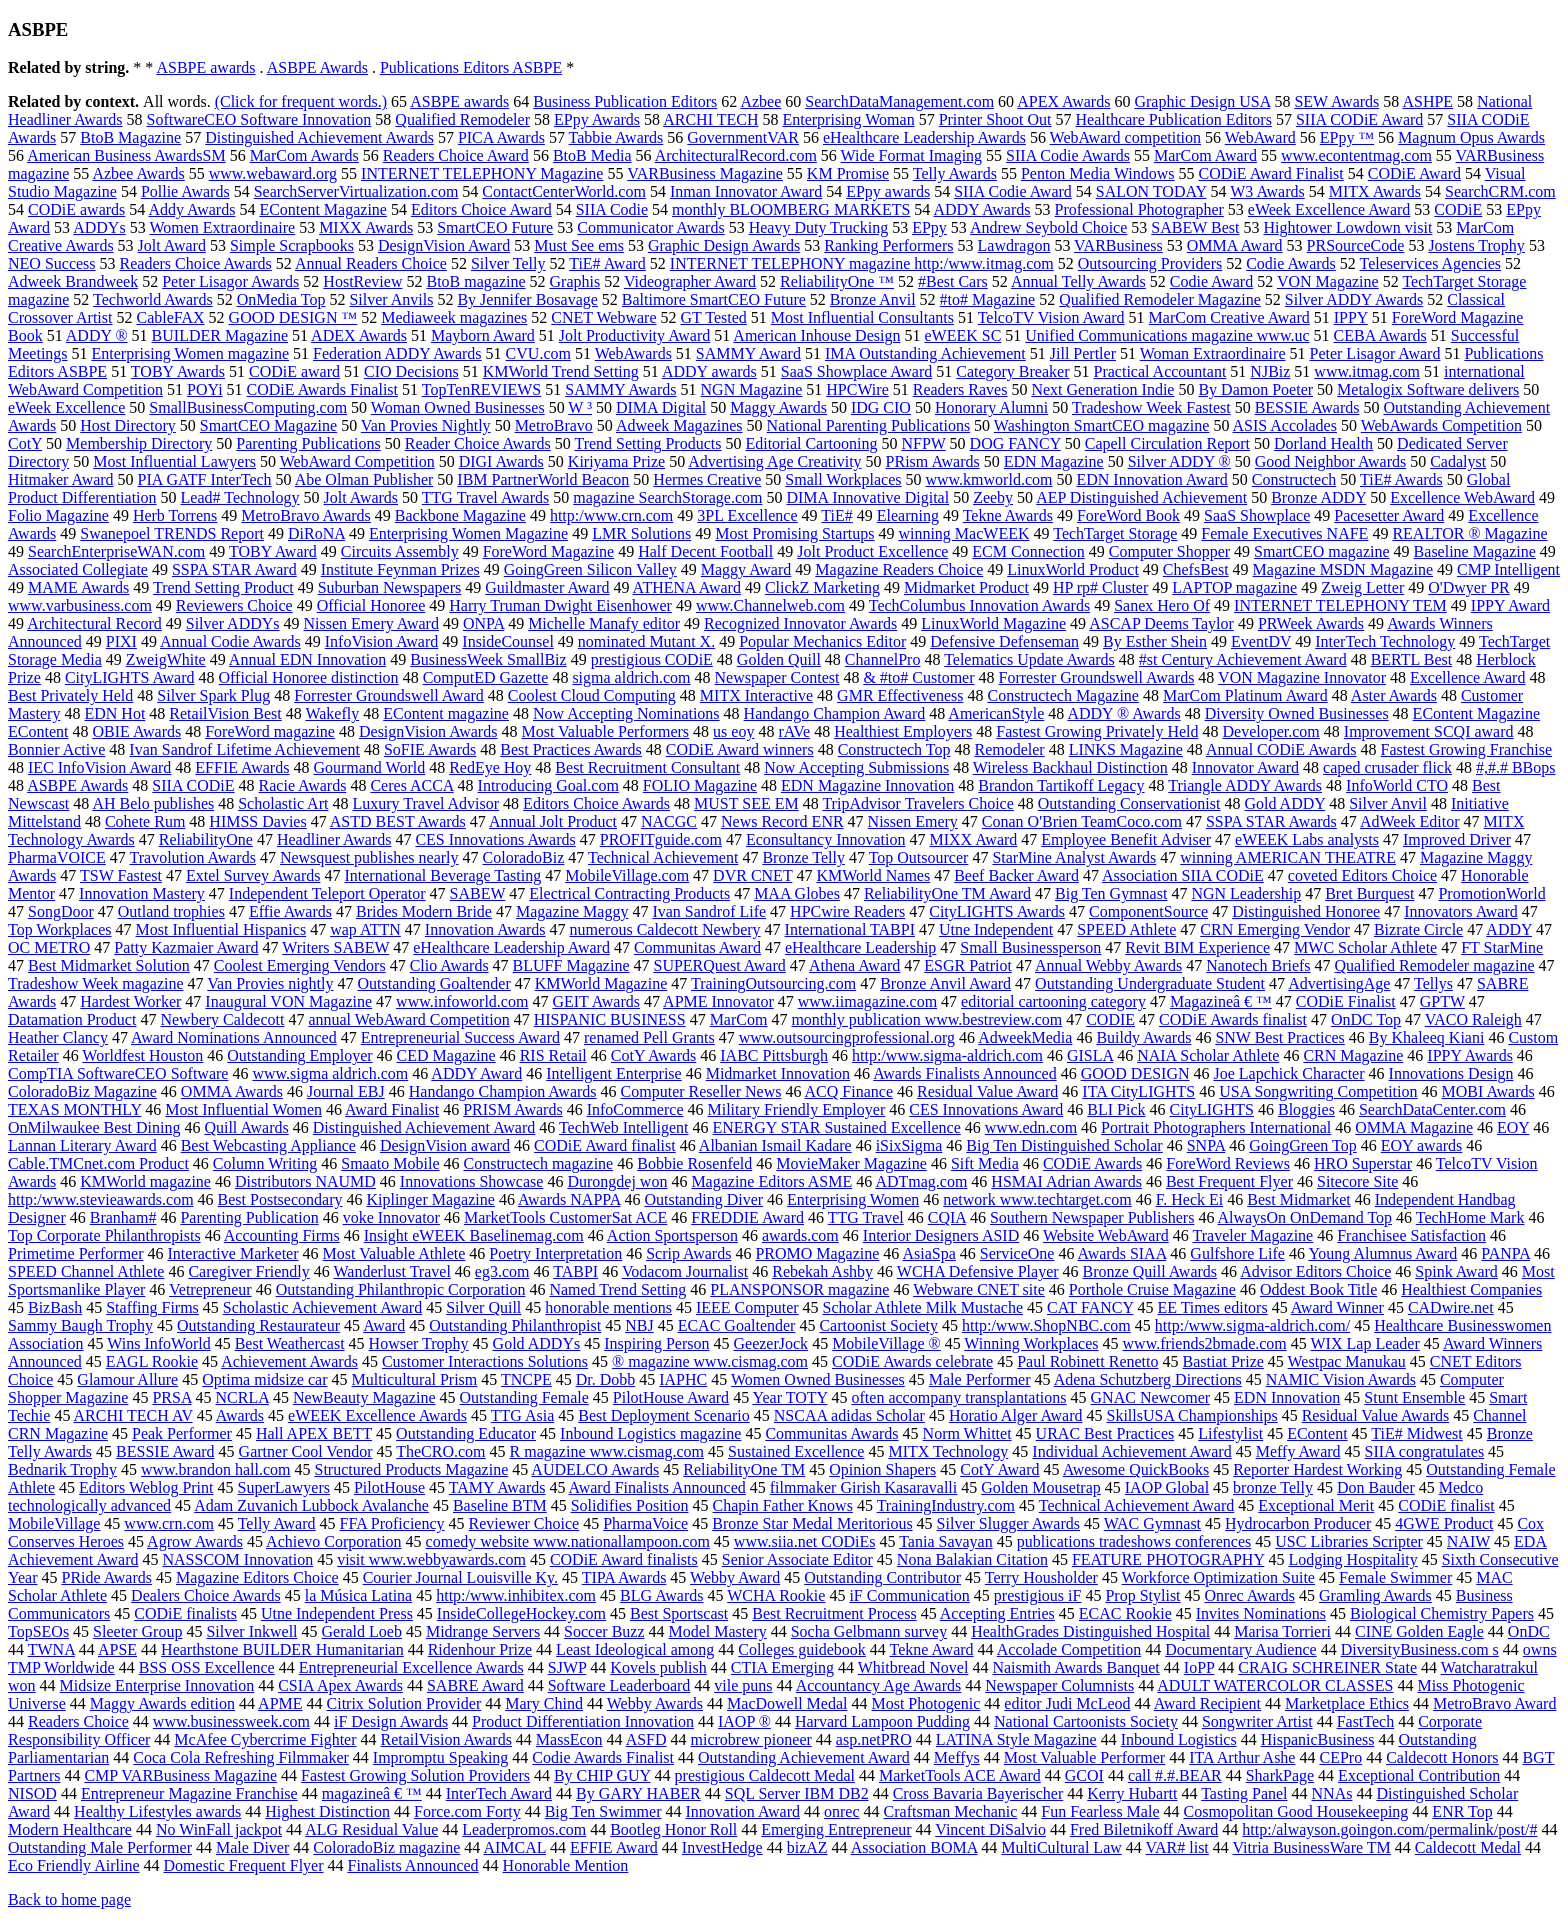  What do you see at coordinates (981, 209) in the screenshot?
I see `ADDY Awards` at bounding box center [981, 209].